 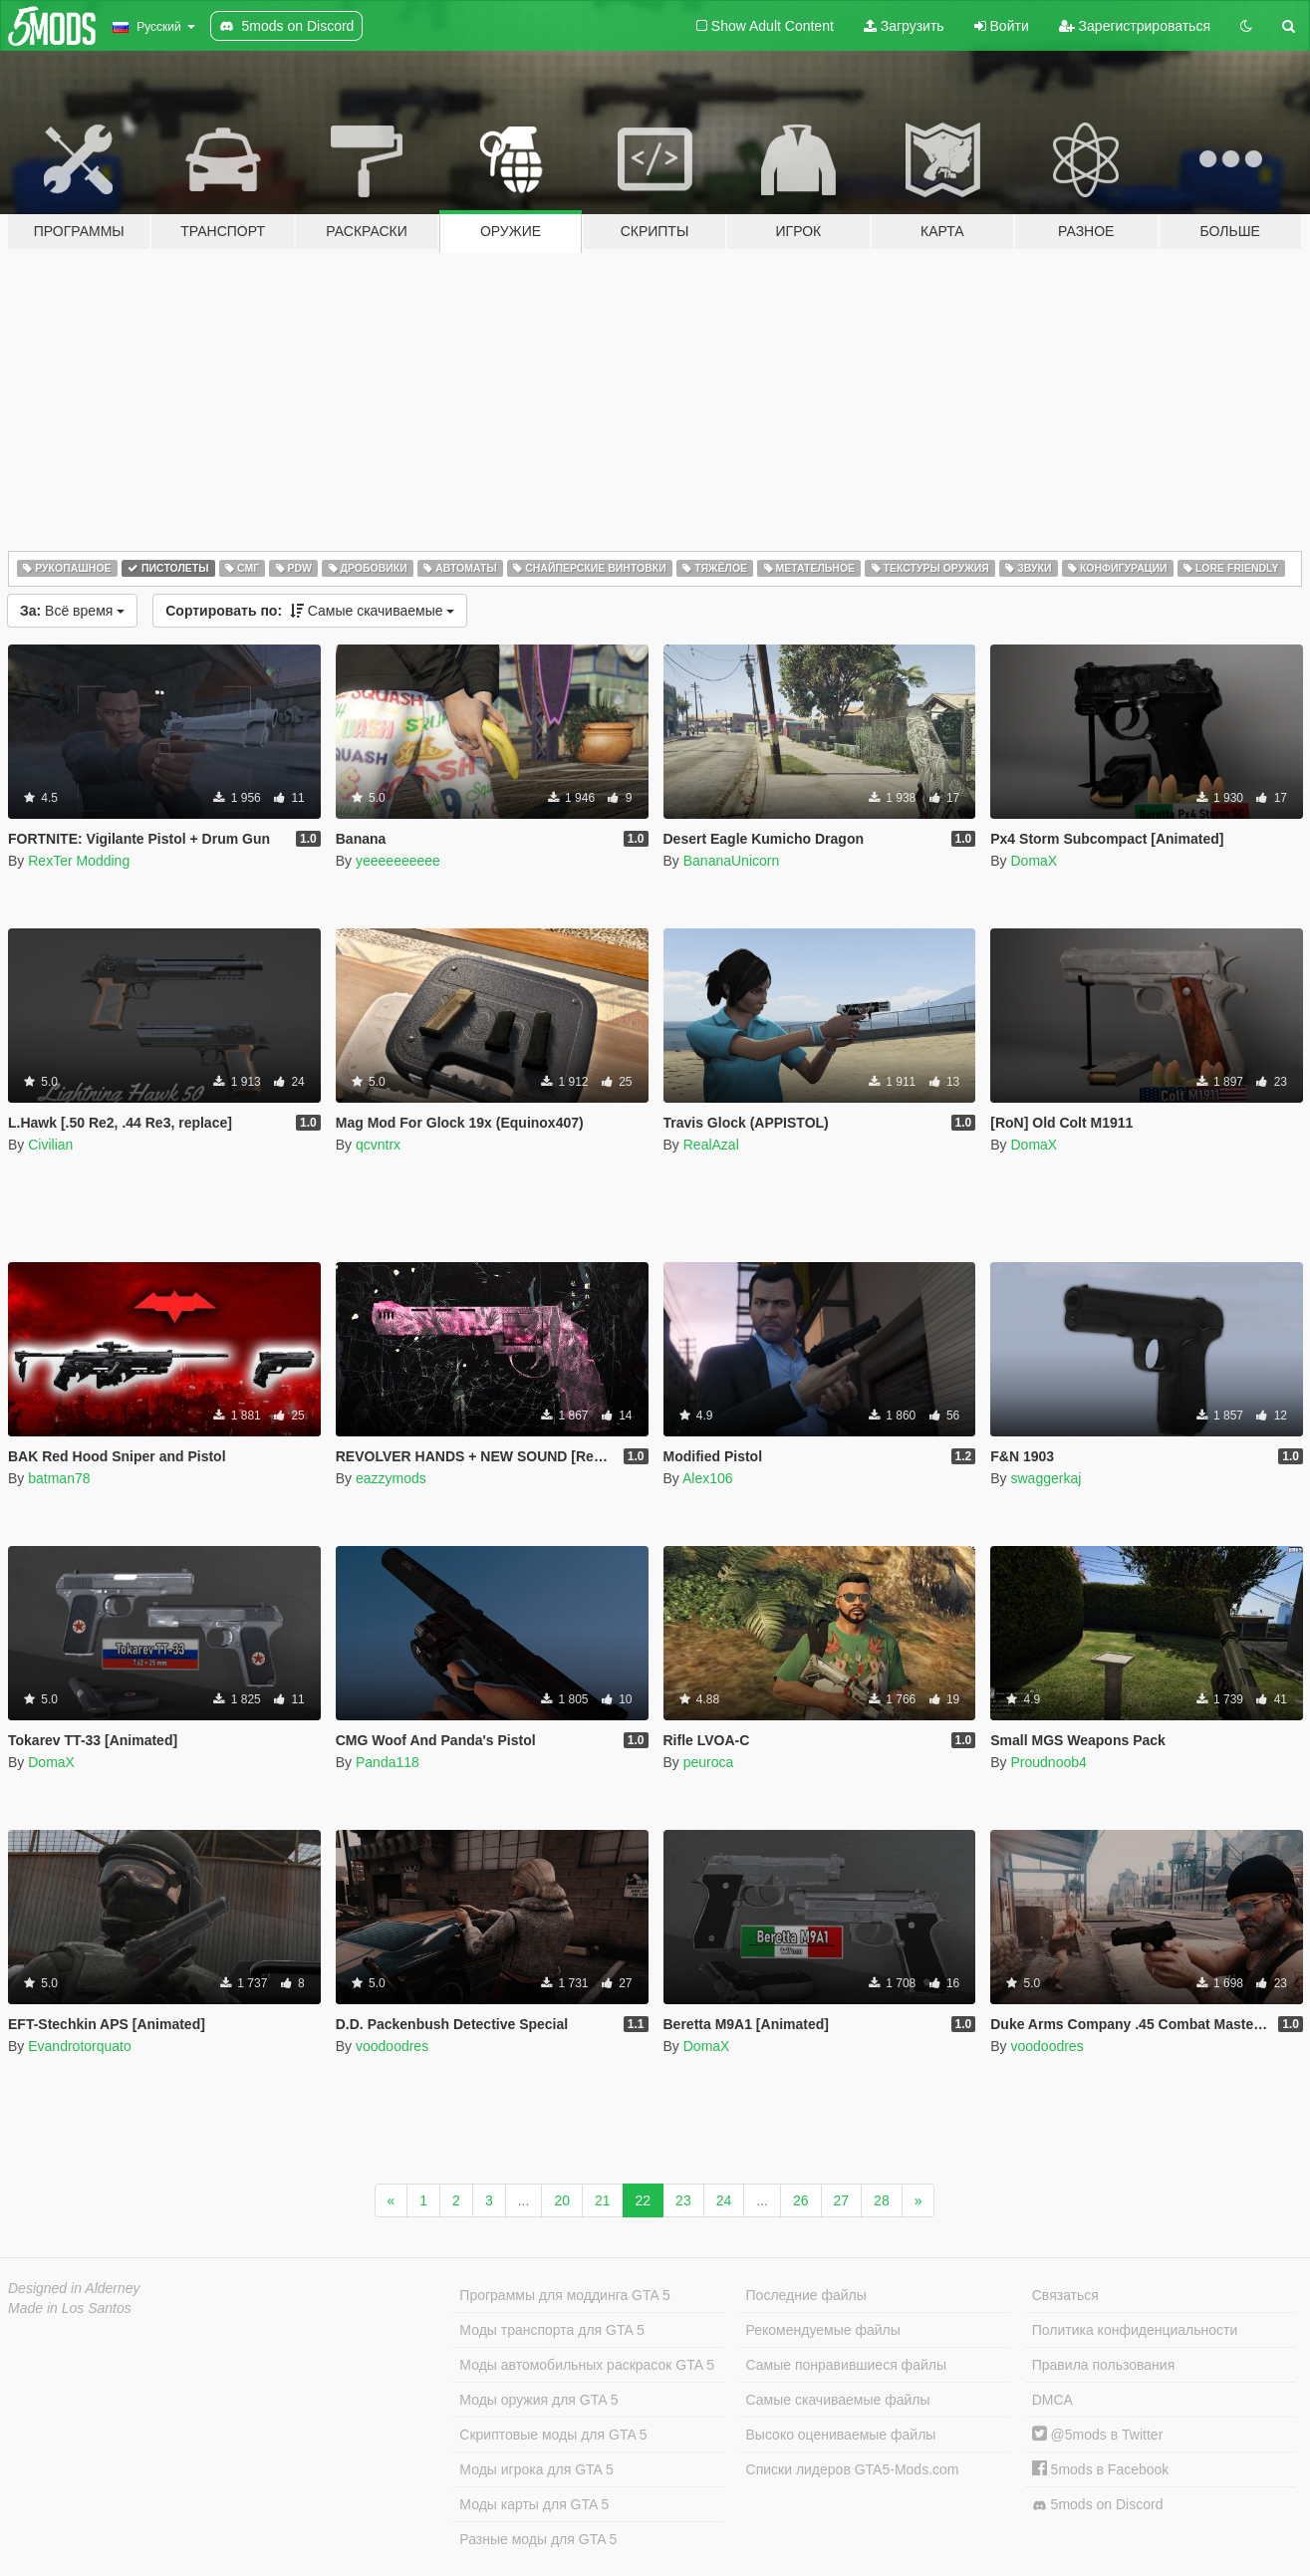 I want to click on 22, so click(x=644, y=2200).